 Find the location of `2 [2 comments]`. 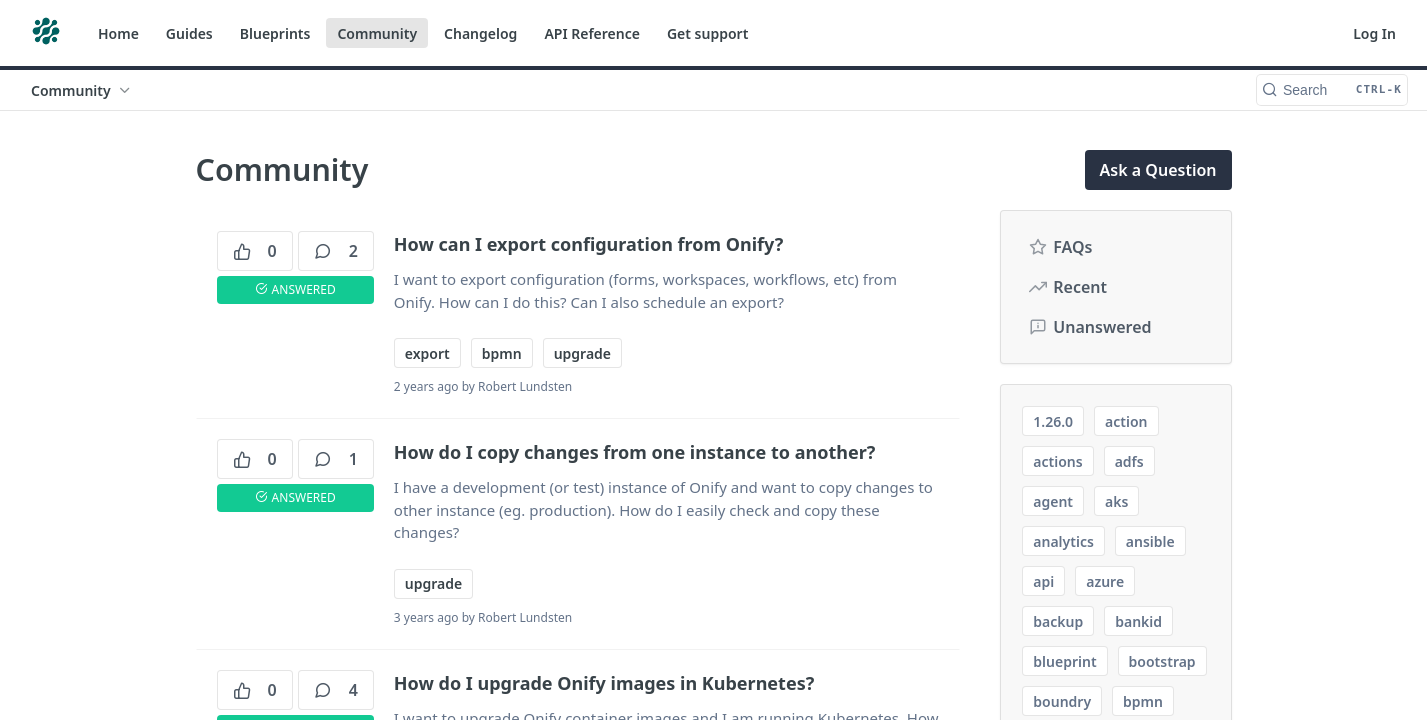

2 [2 comments] is located at coordinates (336, 251).